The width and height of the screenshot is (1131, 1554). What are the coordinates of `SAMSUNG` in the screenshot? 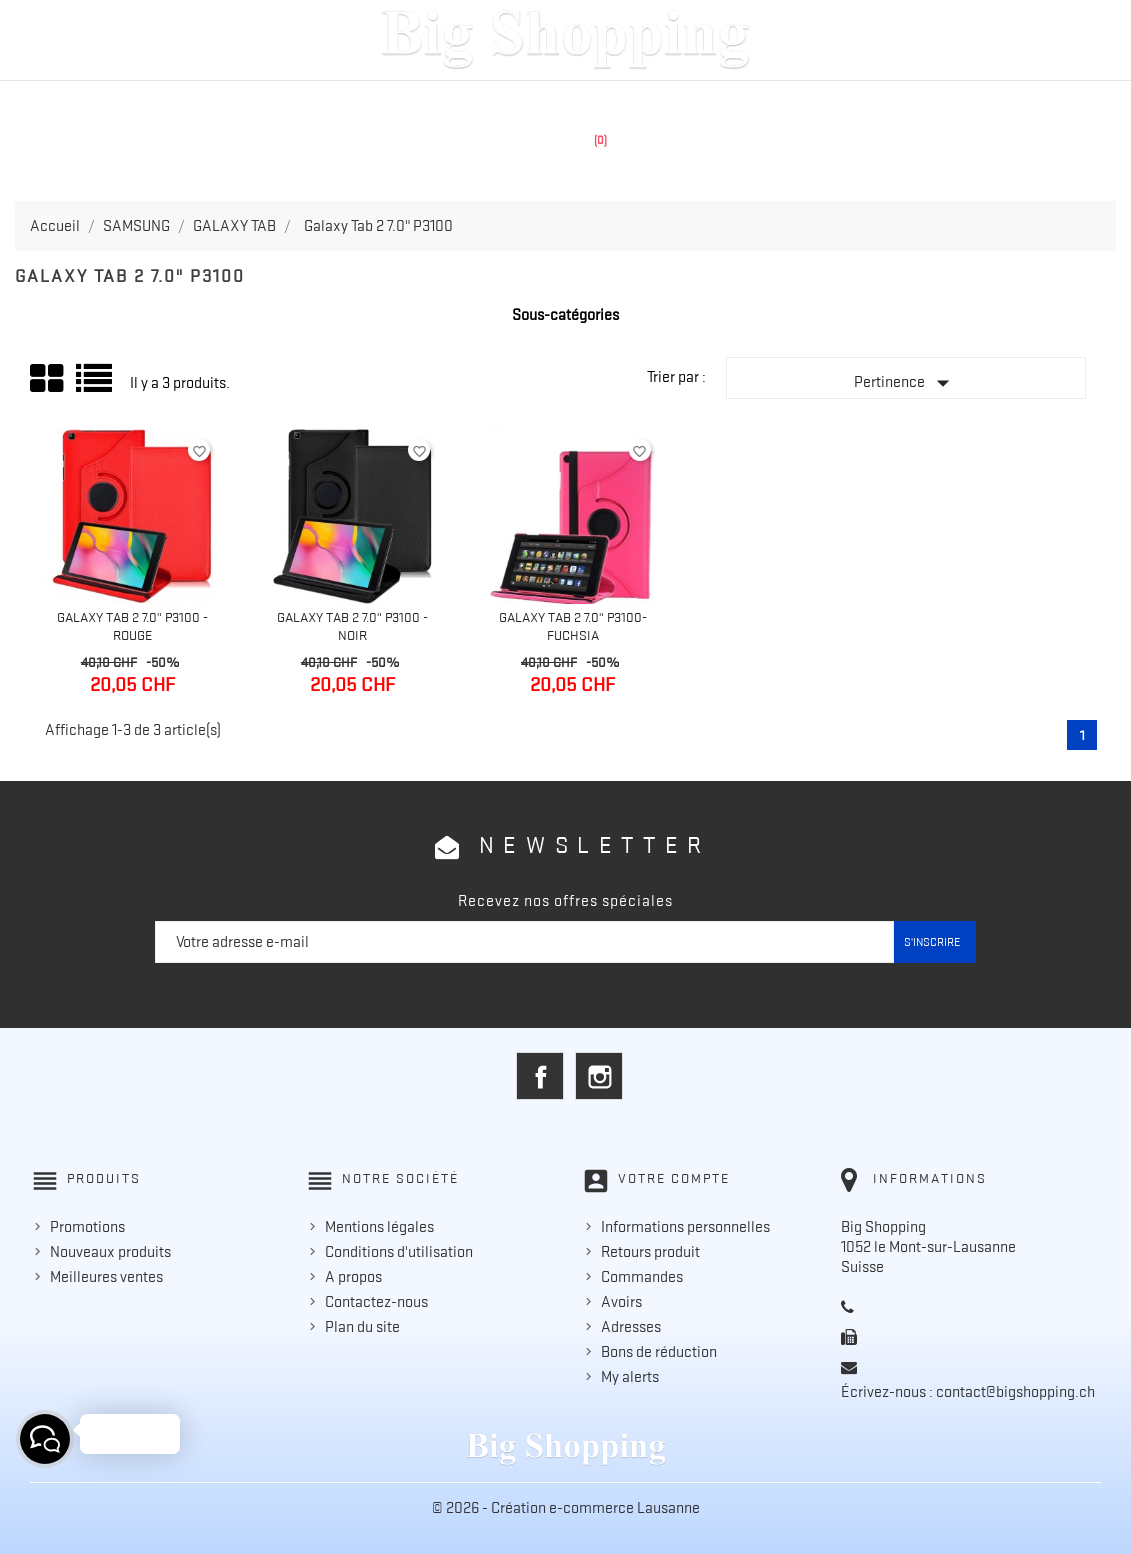 It's located at (504, 102).